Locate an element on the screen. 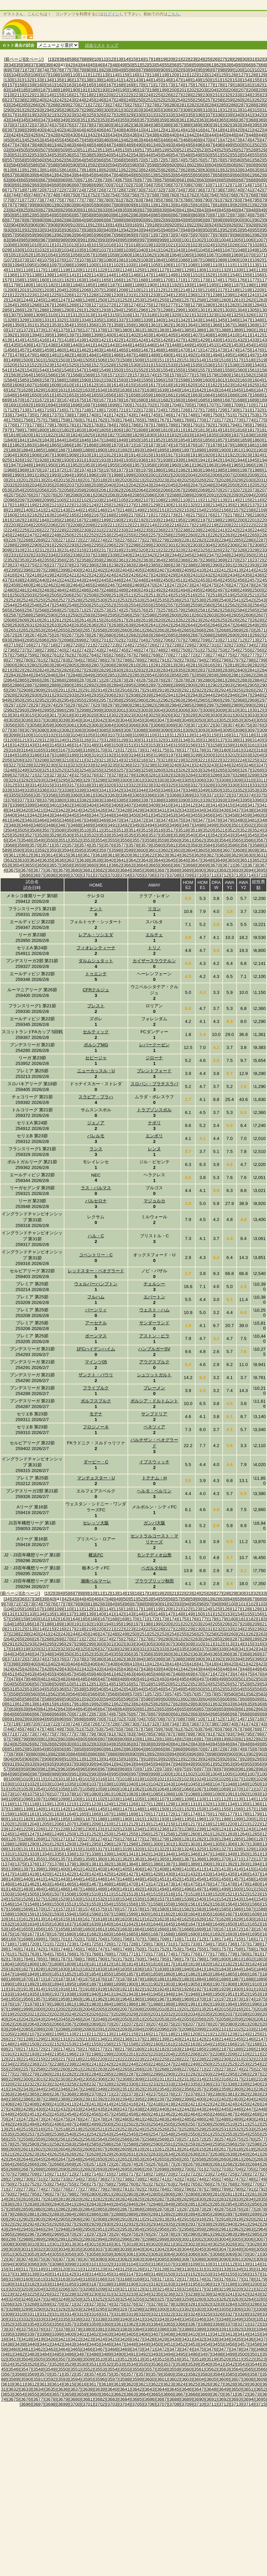 Image resolution: width=267 pixels, height=2576 pixels. [1171] is located at coordinates (178, 279).